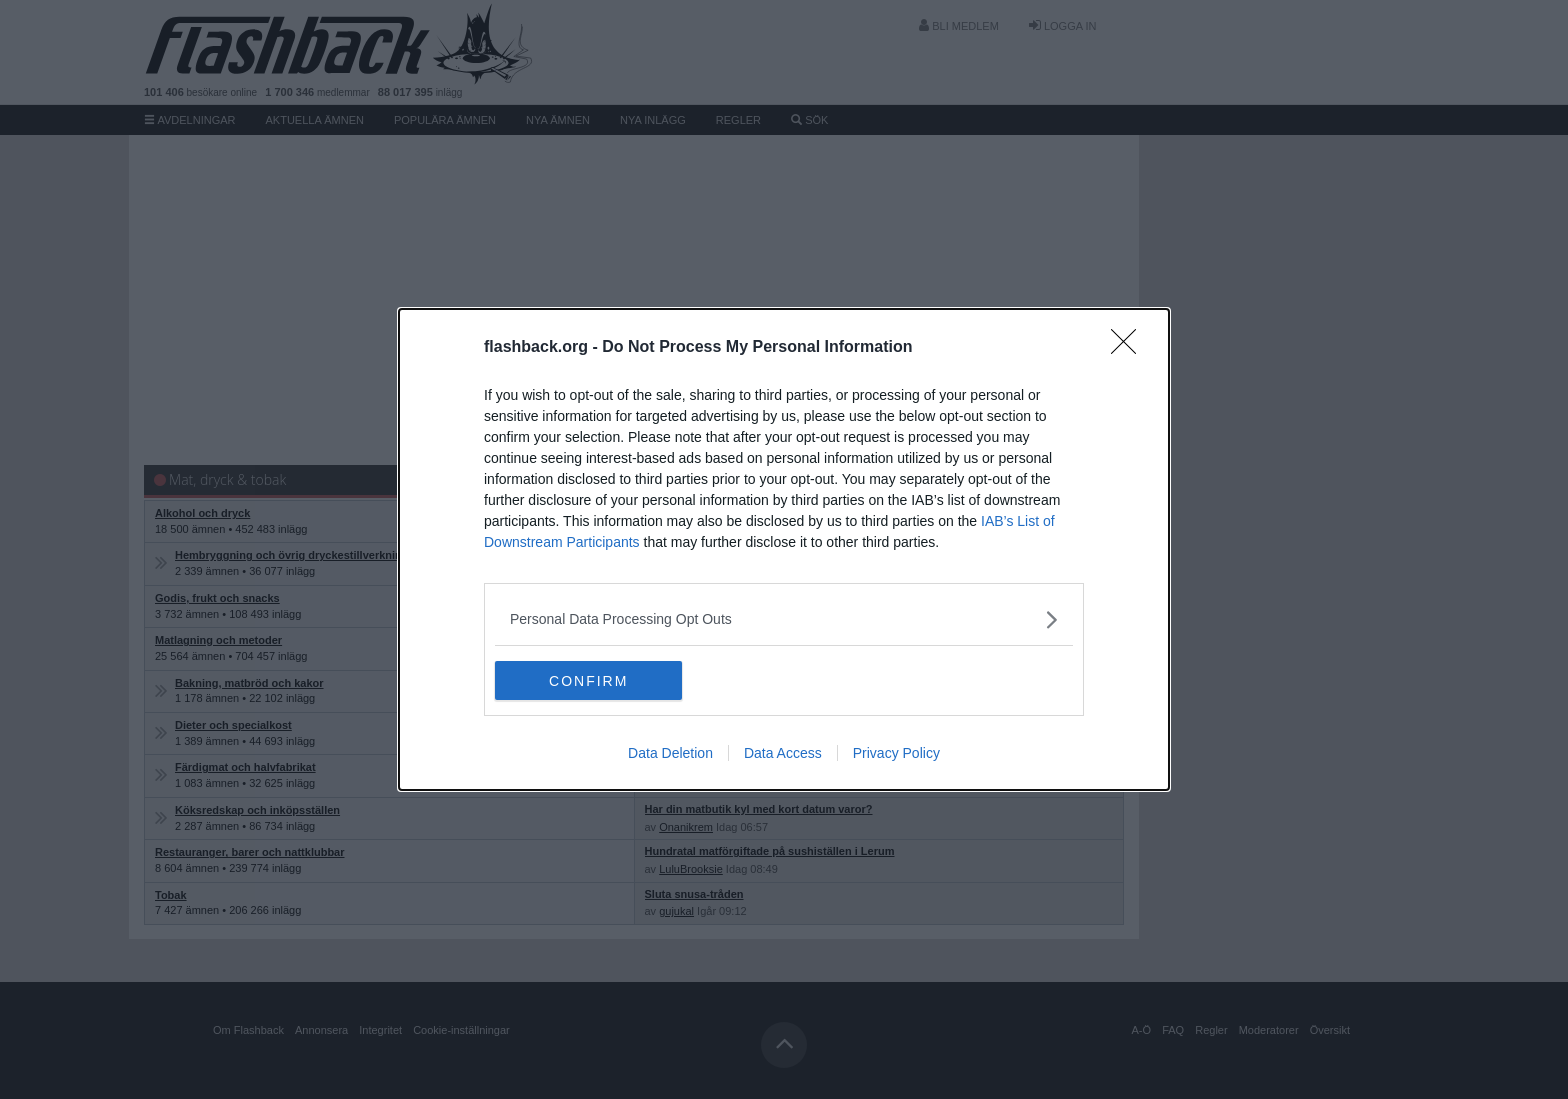  I want to click on Data Access, so click(783, 754).